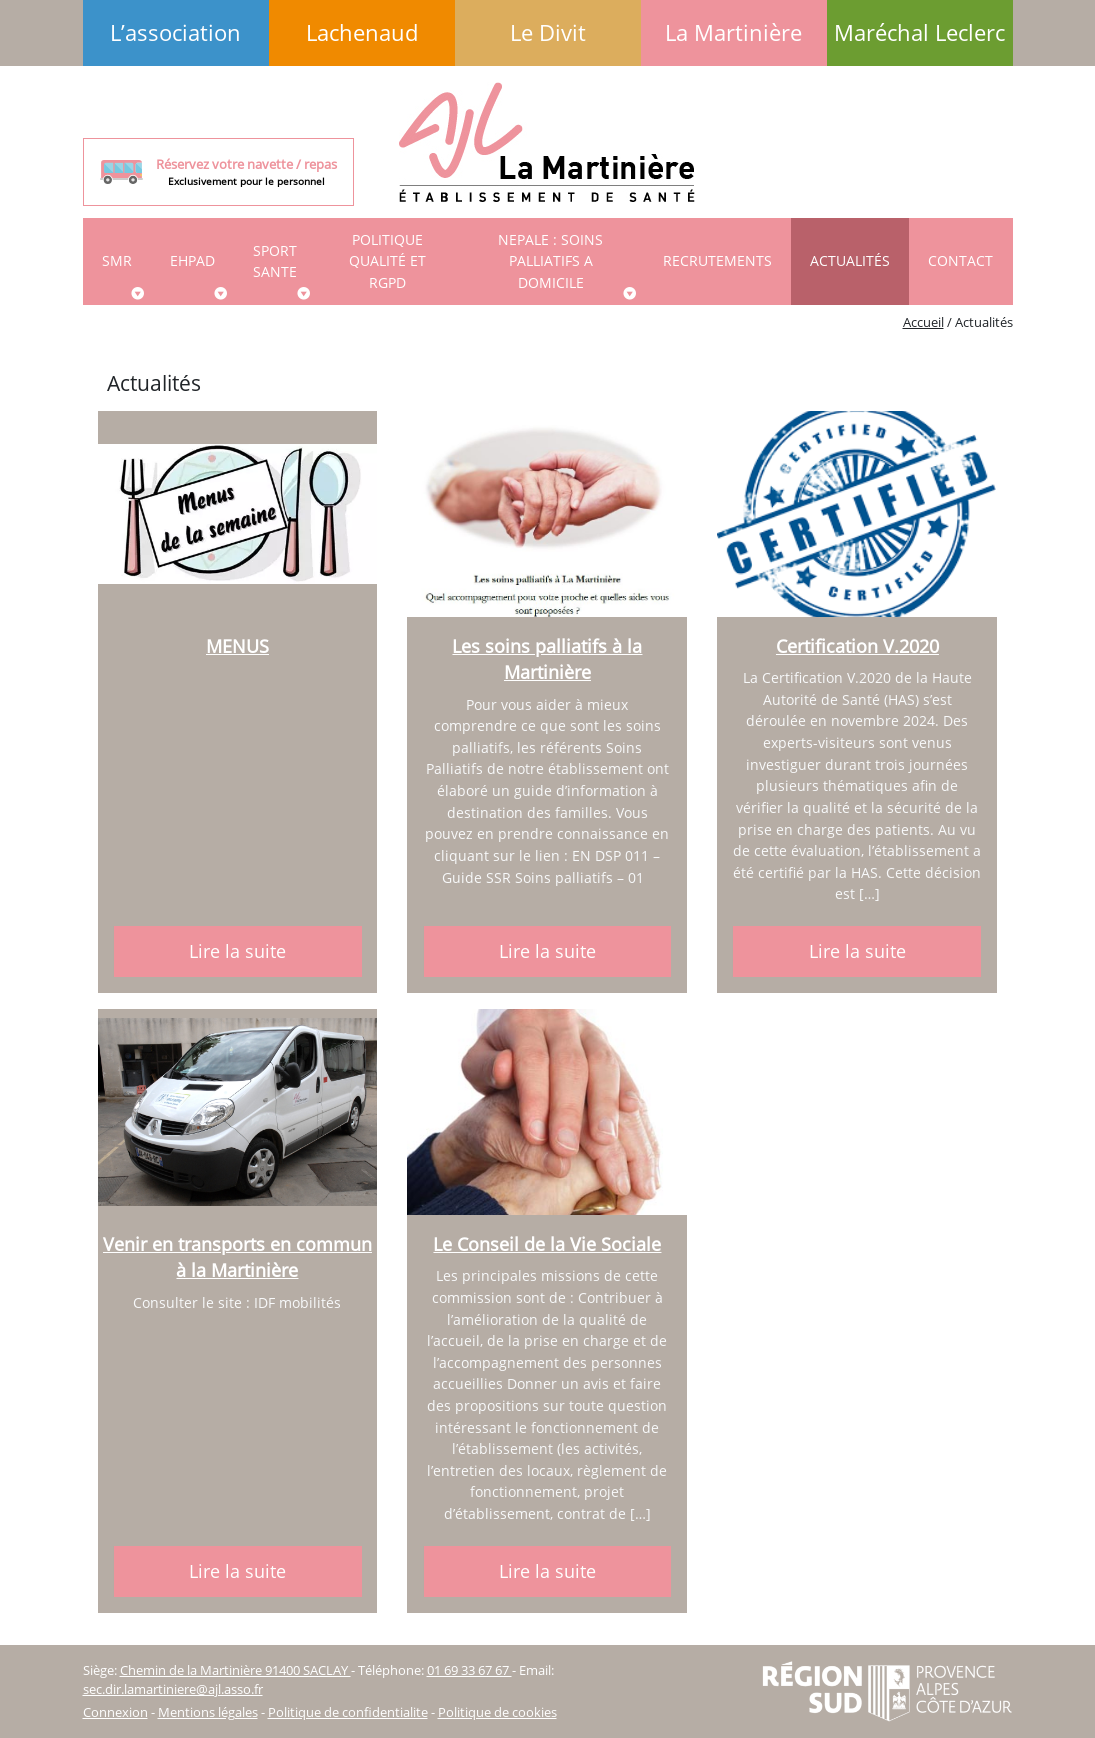 The image size is (1095, 1738). I want to click on Connexion, so click(115, 1712).